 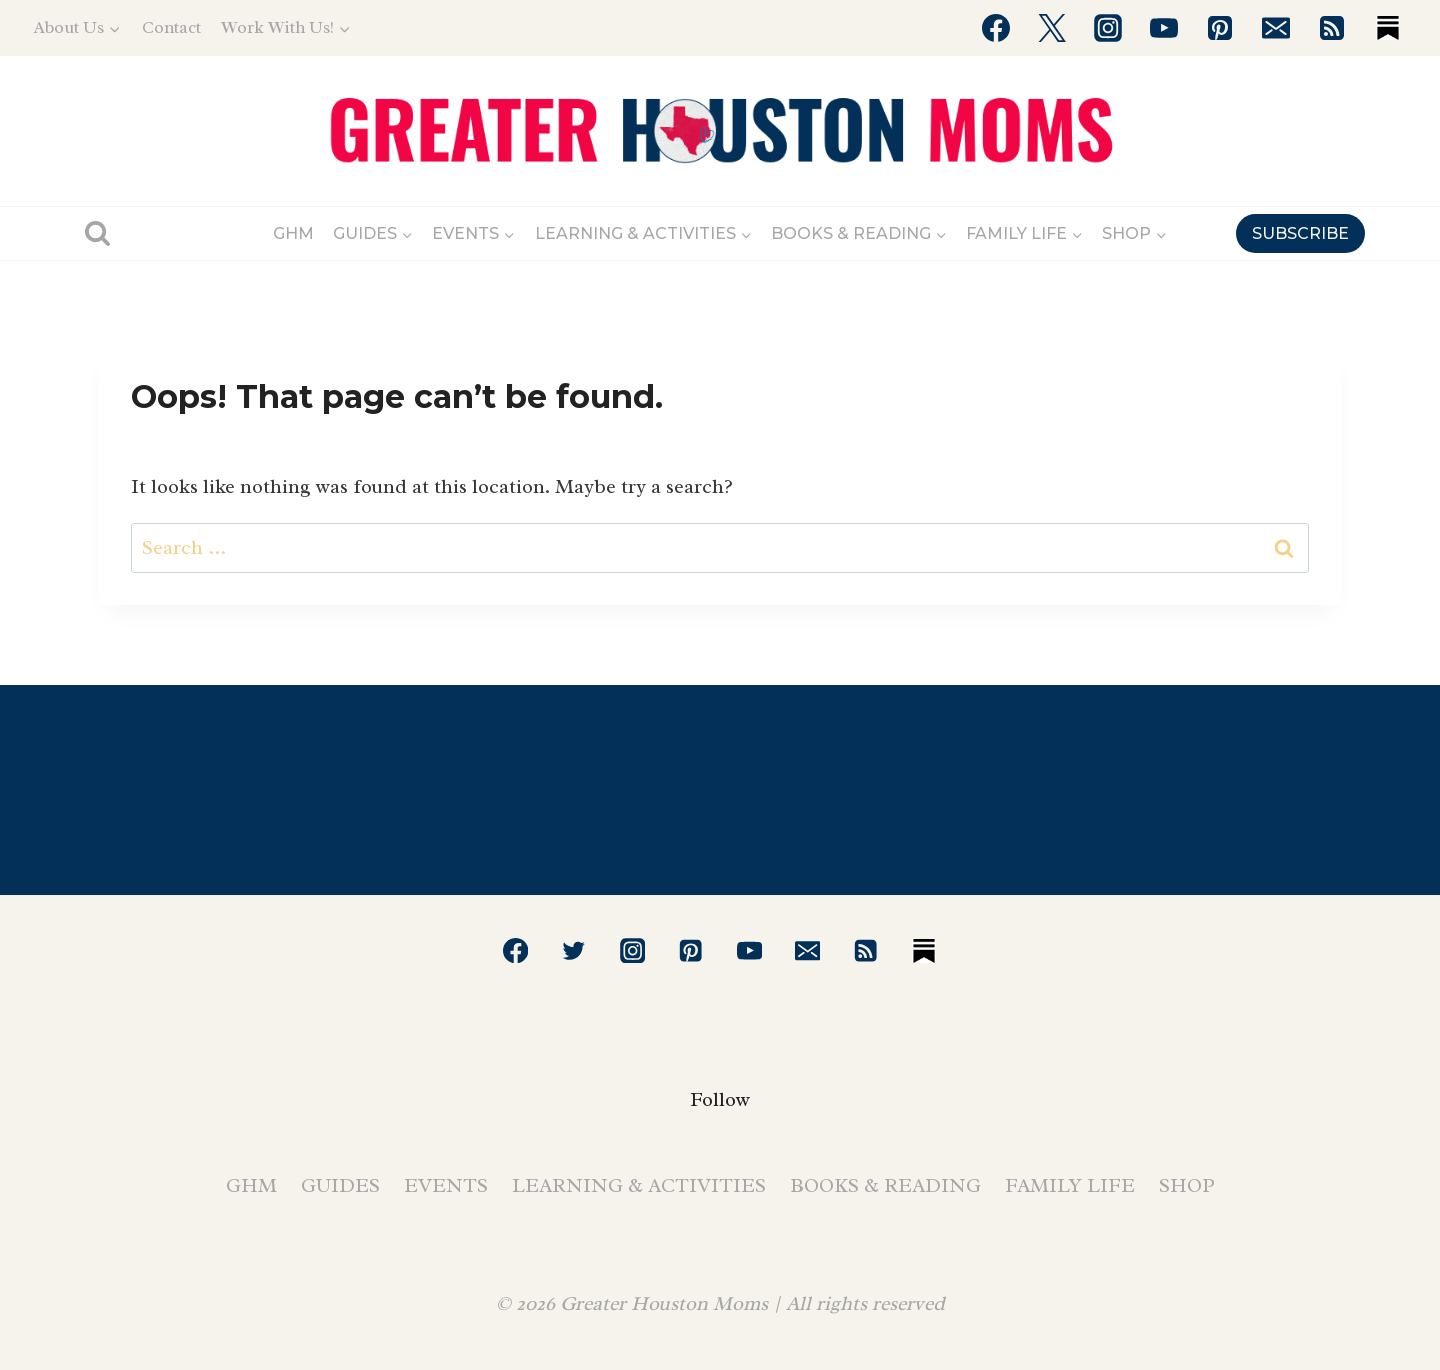 What do you see at coordinates (293, 233) in the screenshot?
I see `GHM` at bounding box center [293, 233].